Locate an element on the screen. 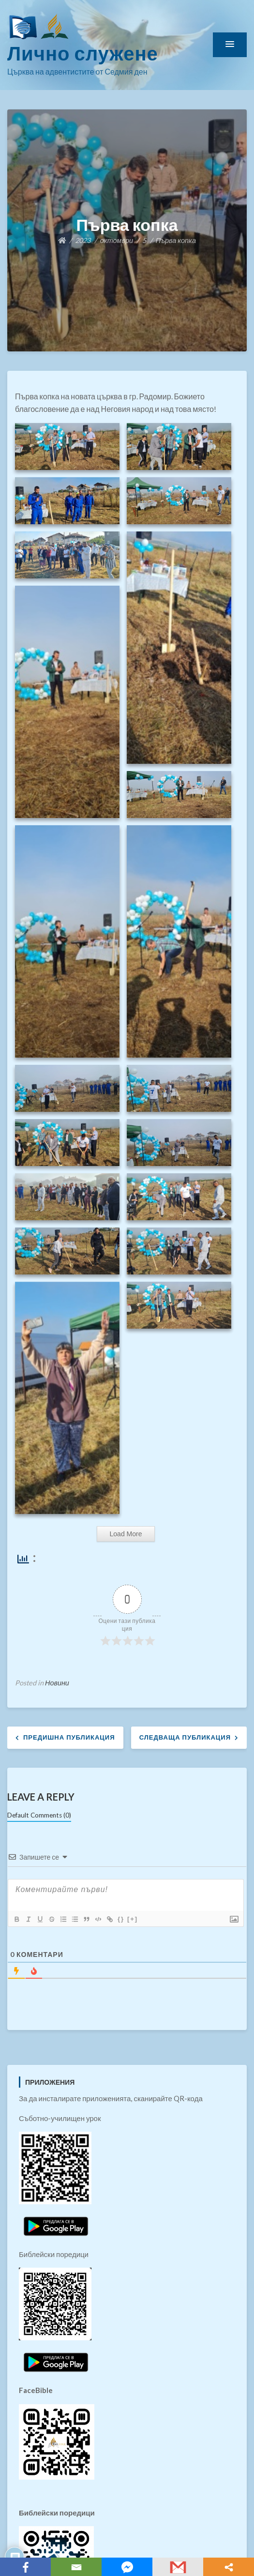 This screenshot has height=2576, width=254. {} is located at coordinates (121, 1919).